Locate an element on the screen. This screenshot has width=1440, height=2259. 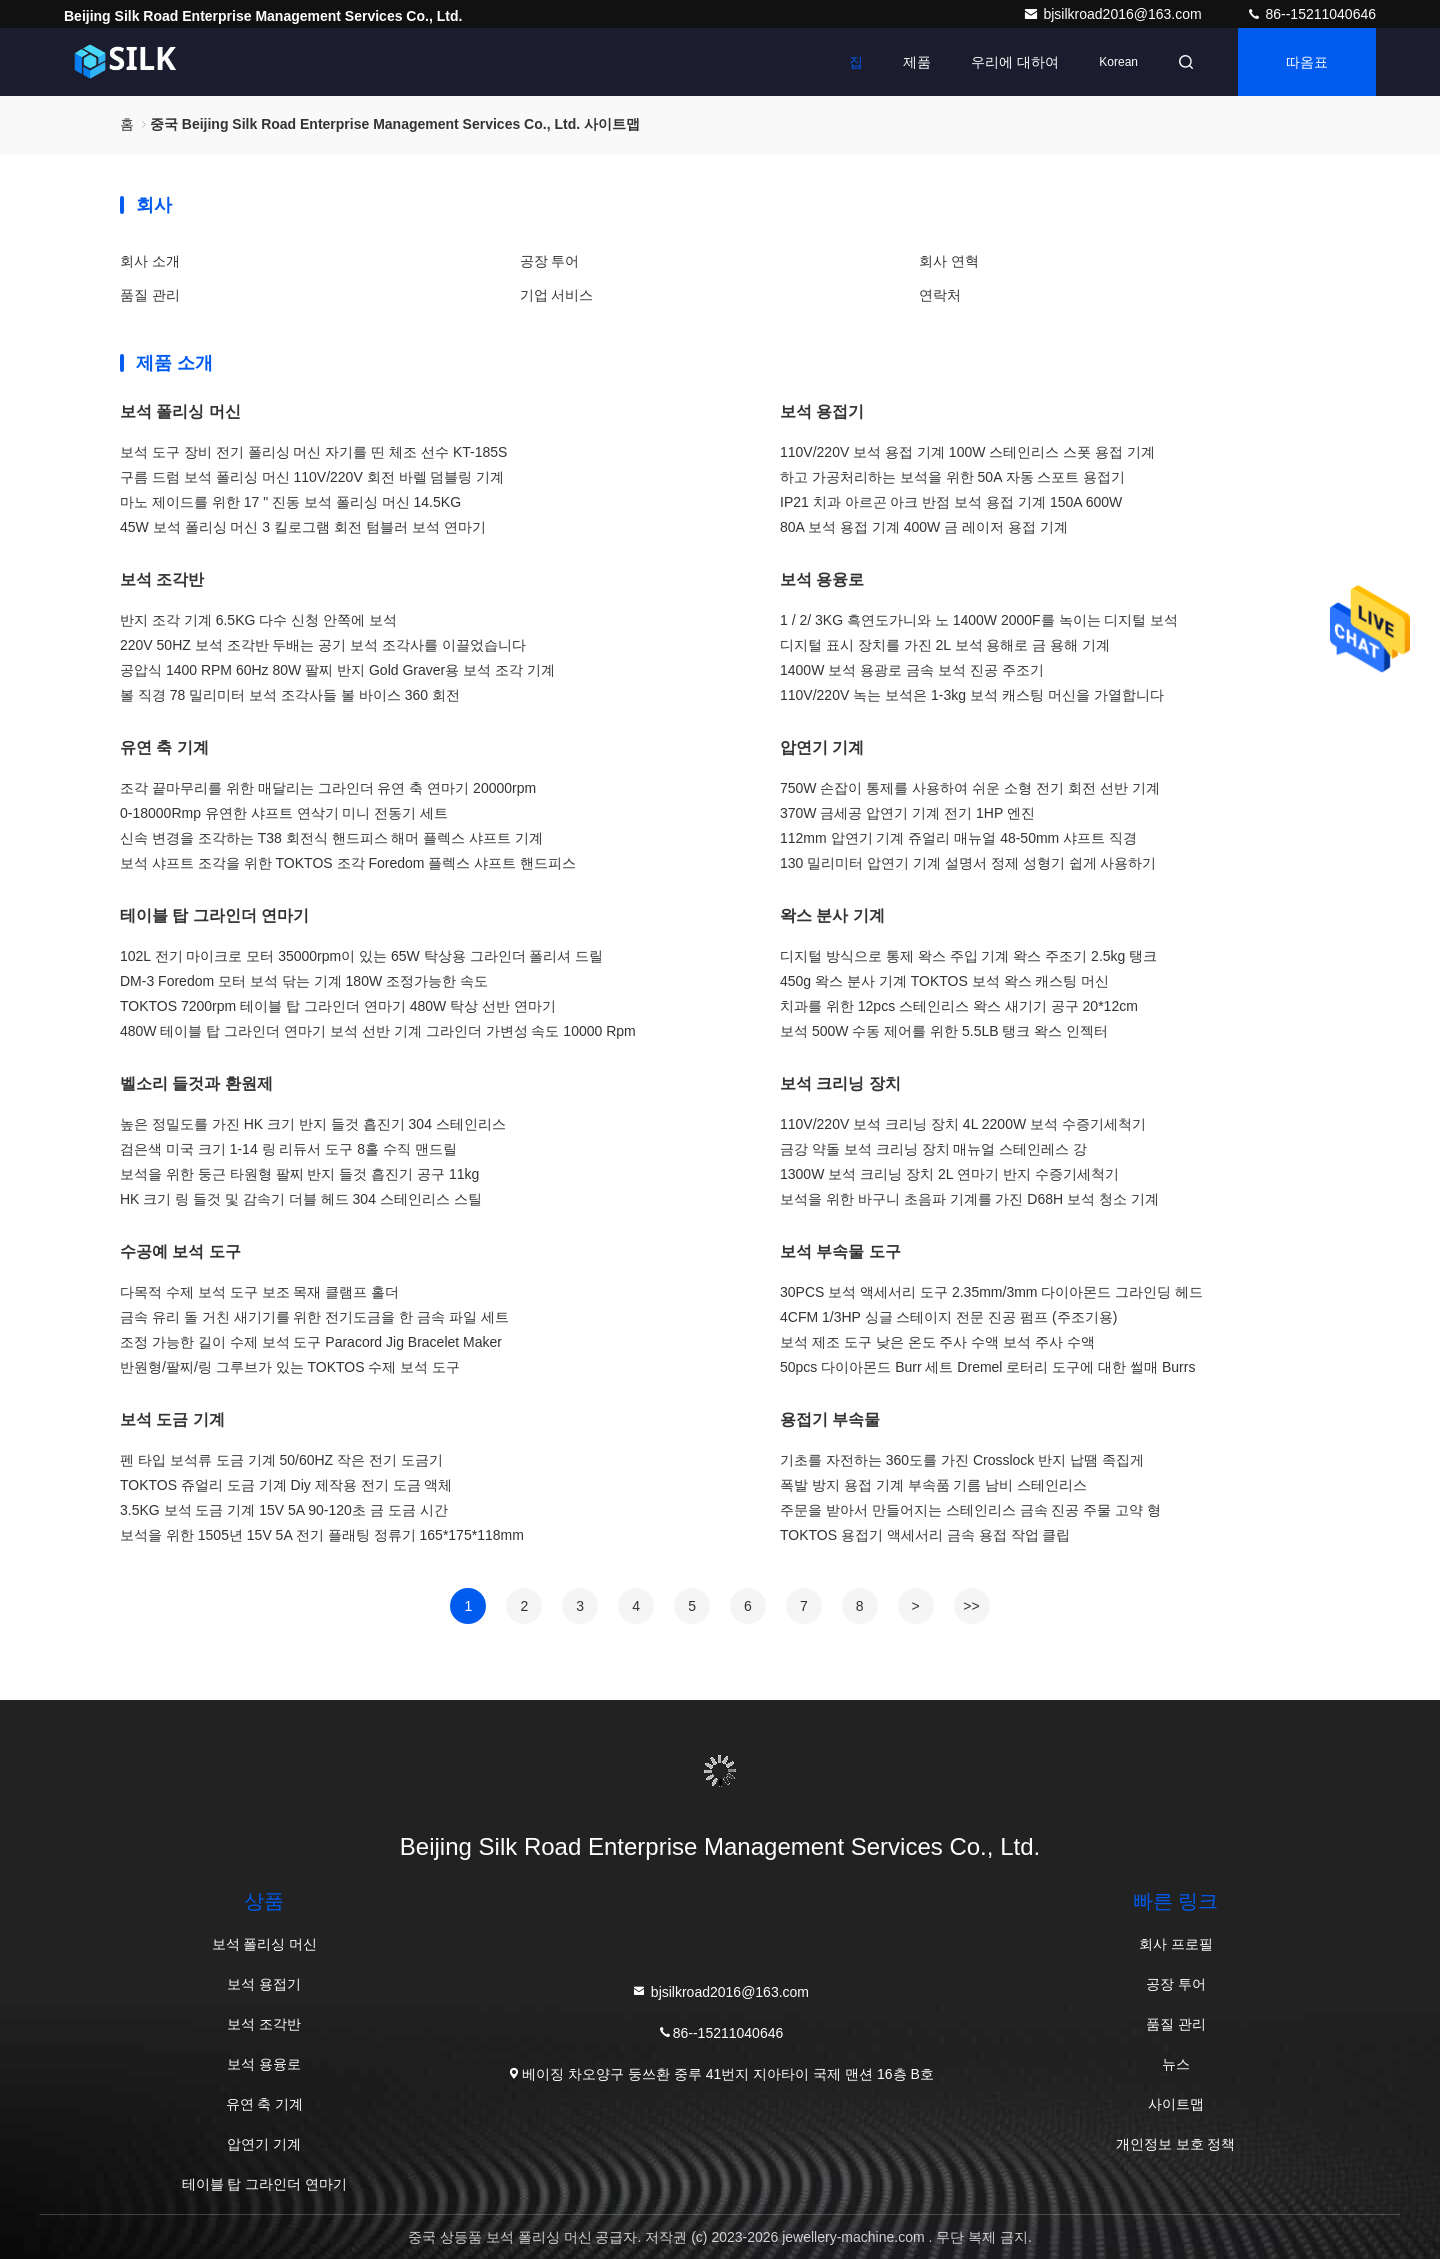
따옴표 is located at coordinates (1307, 62).